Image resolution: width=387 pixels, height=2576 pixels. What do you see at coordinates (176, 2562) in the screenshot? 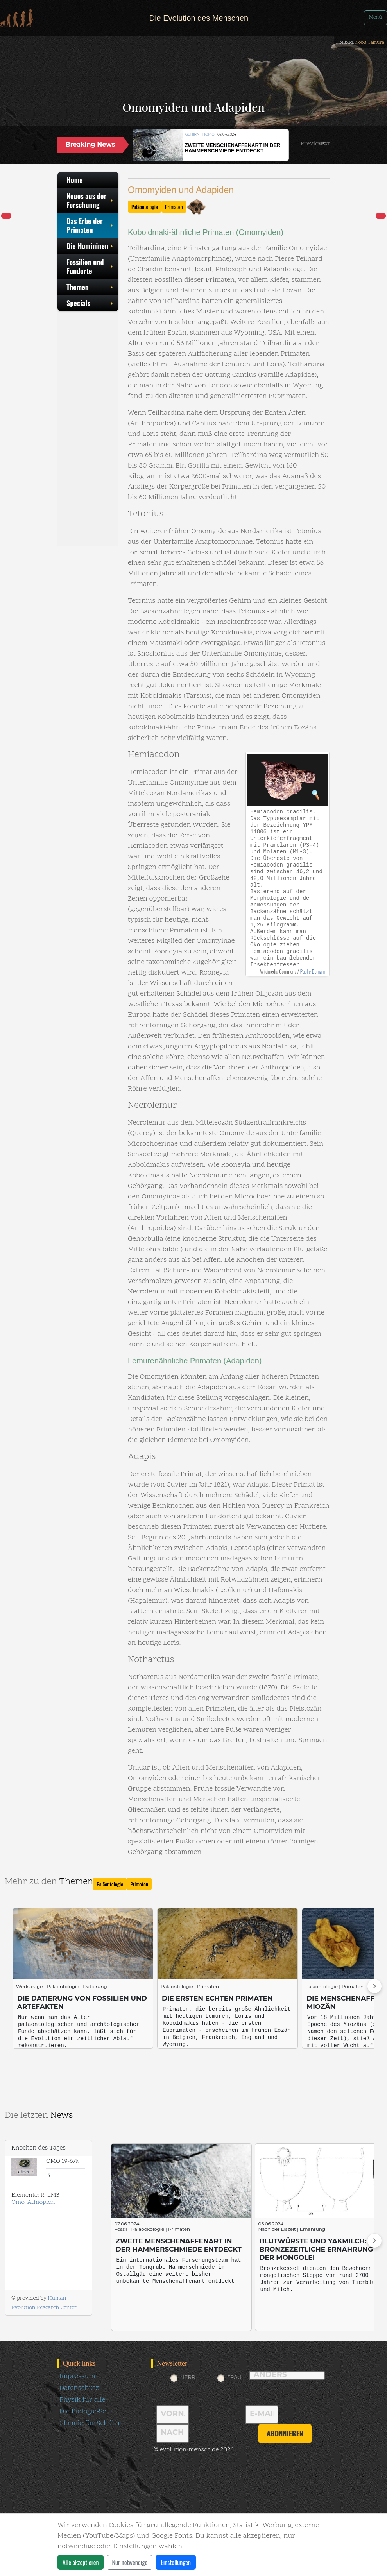
I see `Einstellungen` at bounding box center [176, 2562].